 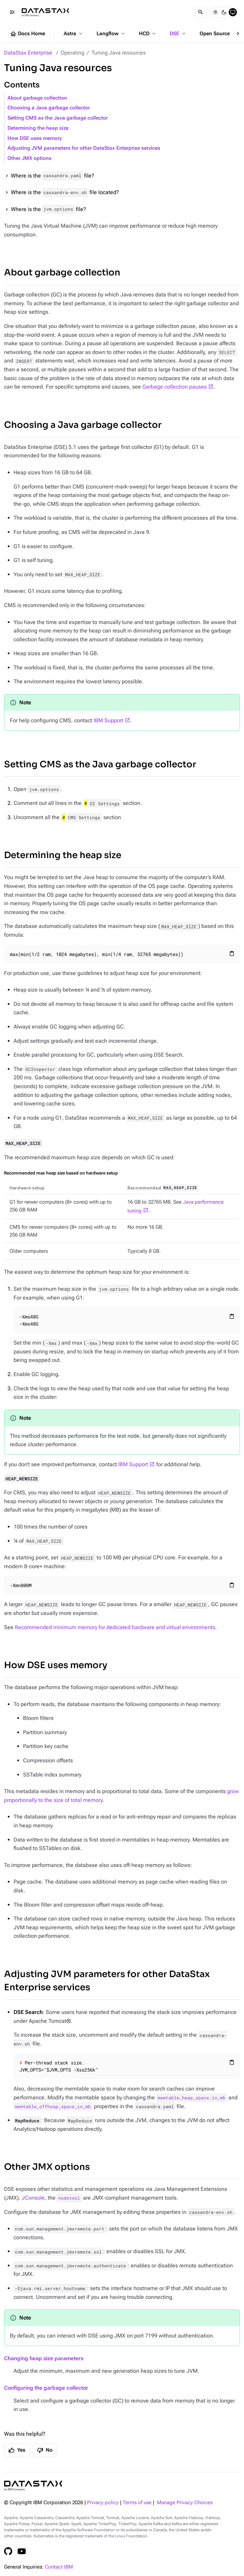 What do you see at coordinates (52, 176) in the screenshot?
I see `Where is the file?` at bounding box center [52, 176].